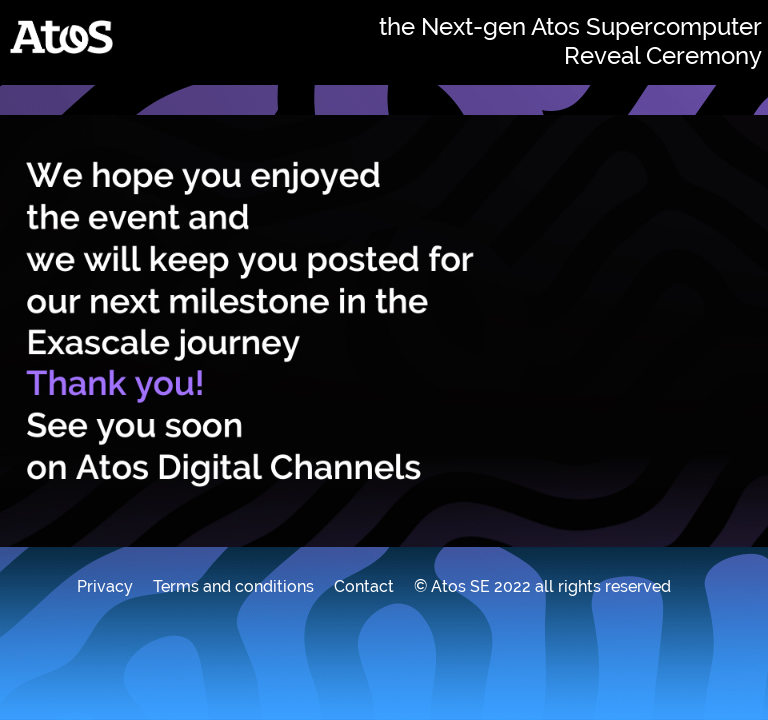  I want to click on Terms and conditions, so click(233, 586).